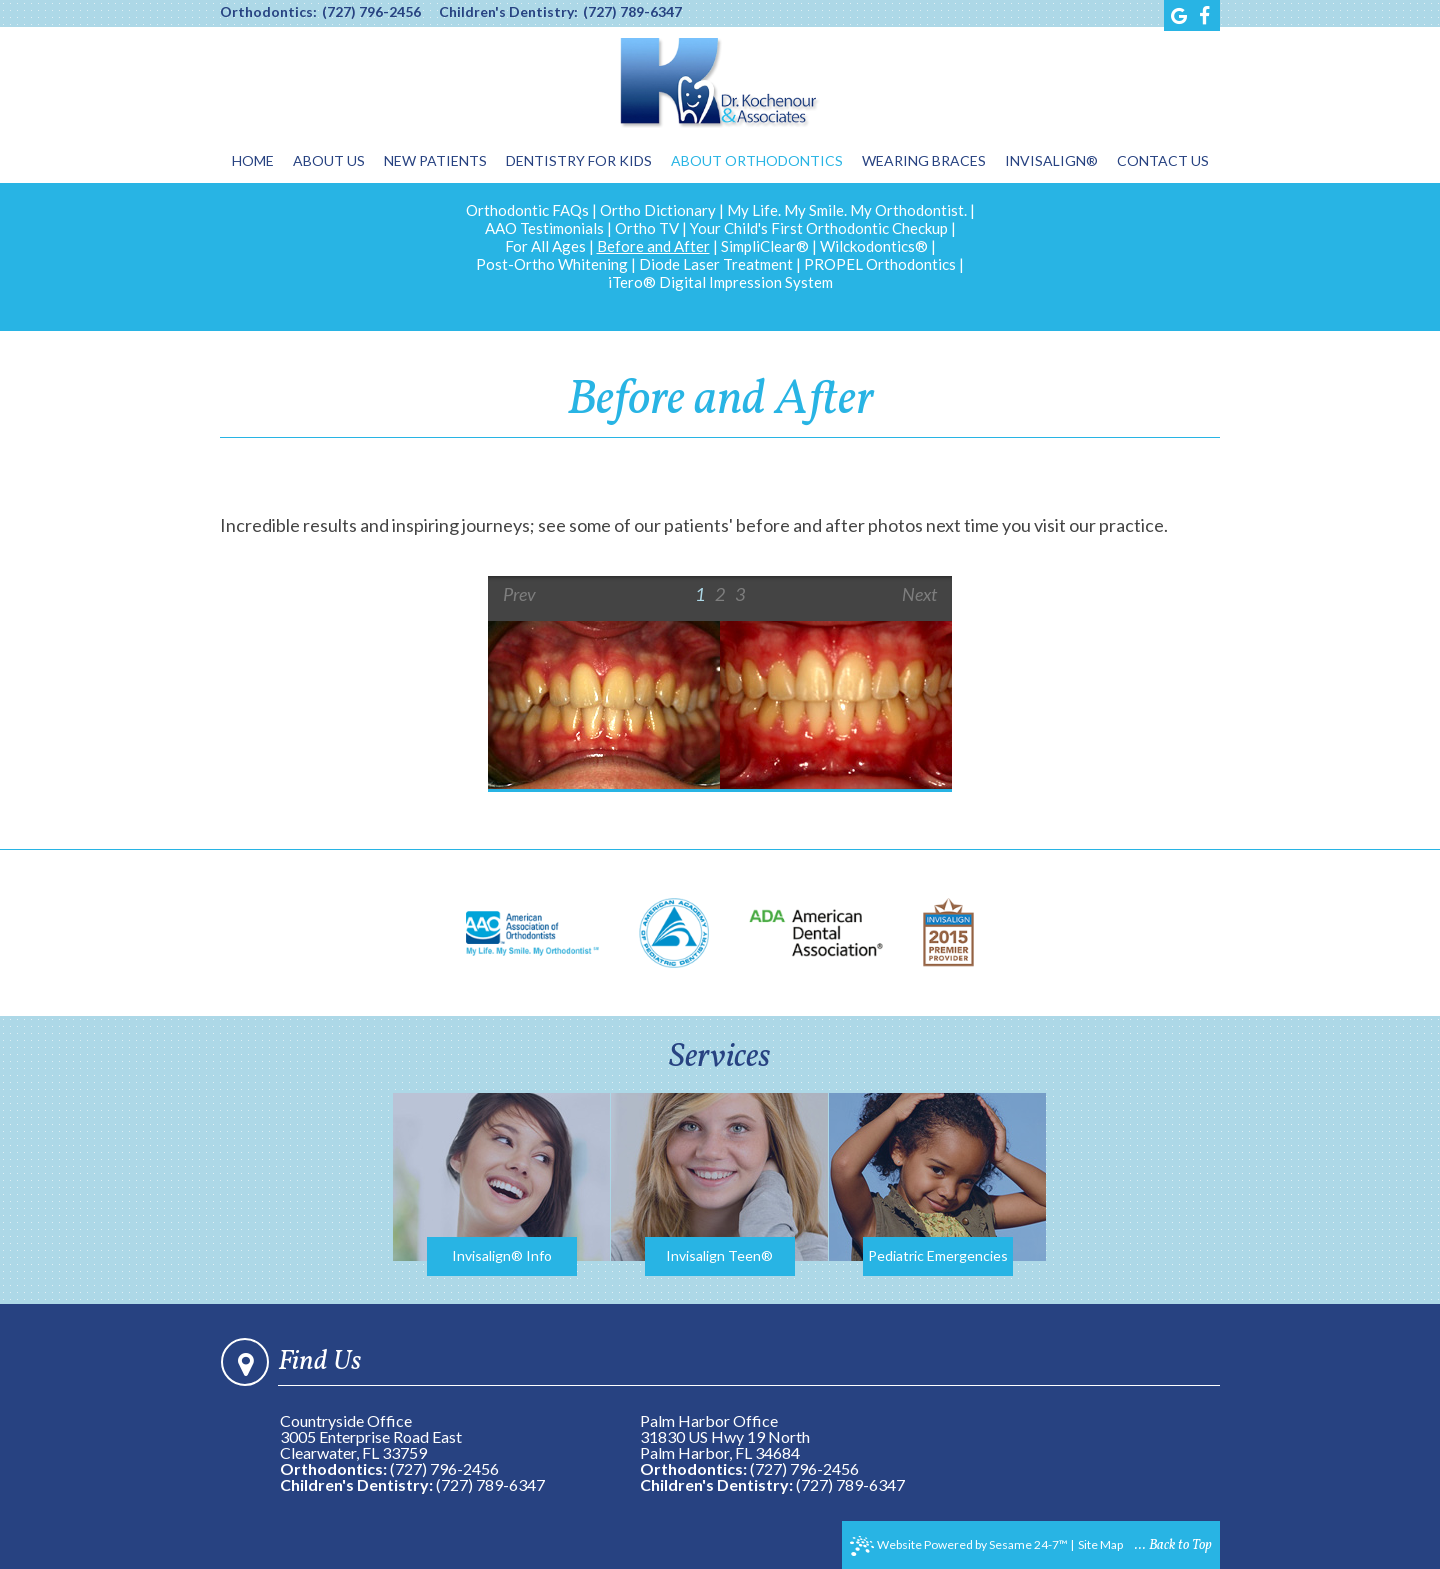 Image resolution: width=1440 pixels, height=1569 pixels. Describe the element at coordinates (716, 264) in the screenshot. I see `Diode Laser Treatment` at that location.